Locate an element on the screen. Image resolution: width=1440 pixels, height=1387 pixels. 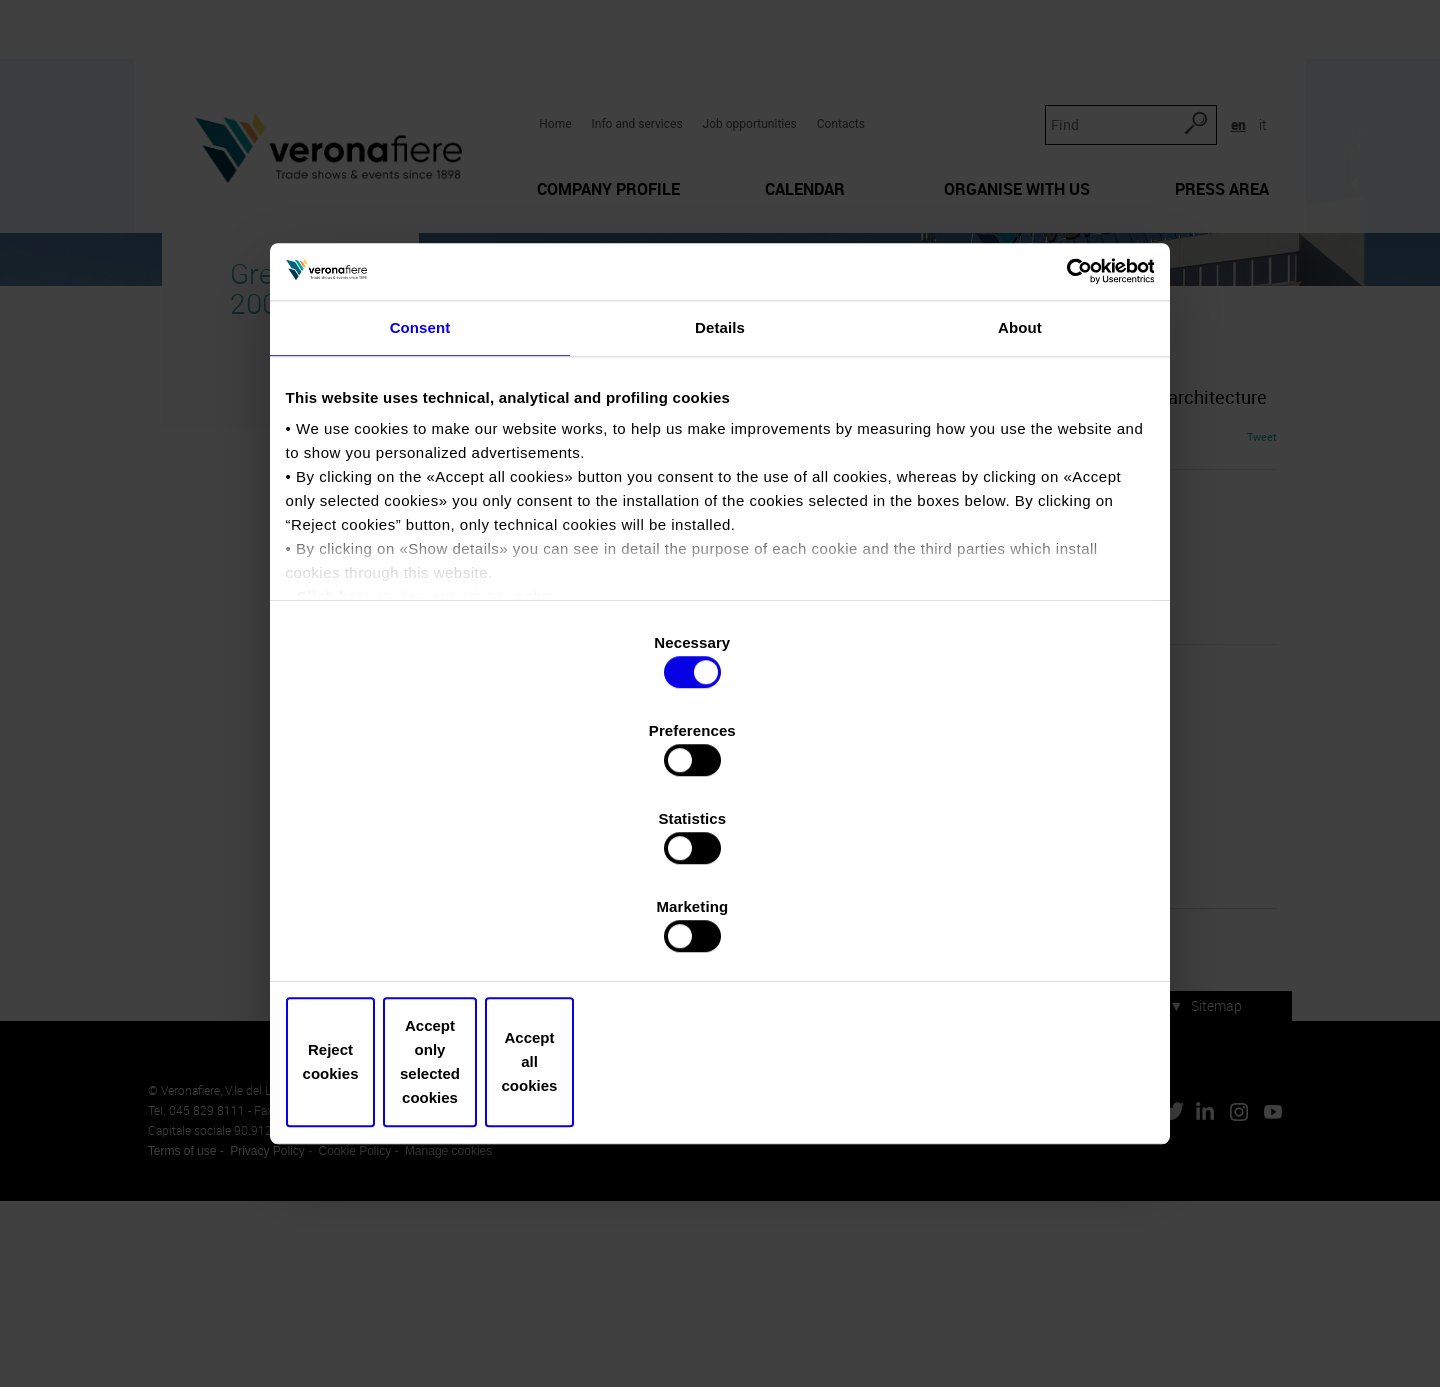
Accept only selected cookies is located at coordinates (719, 929).